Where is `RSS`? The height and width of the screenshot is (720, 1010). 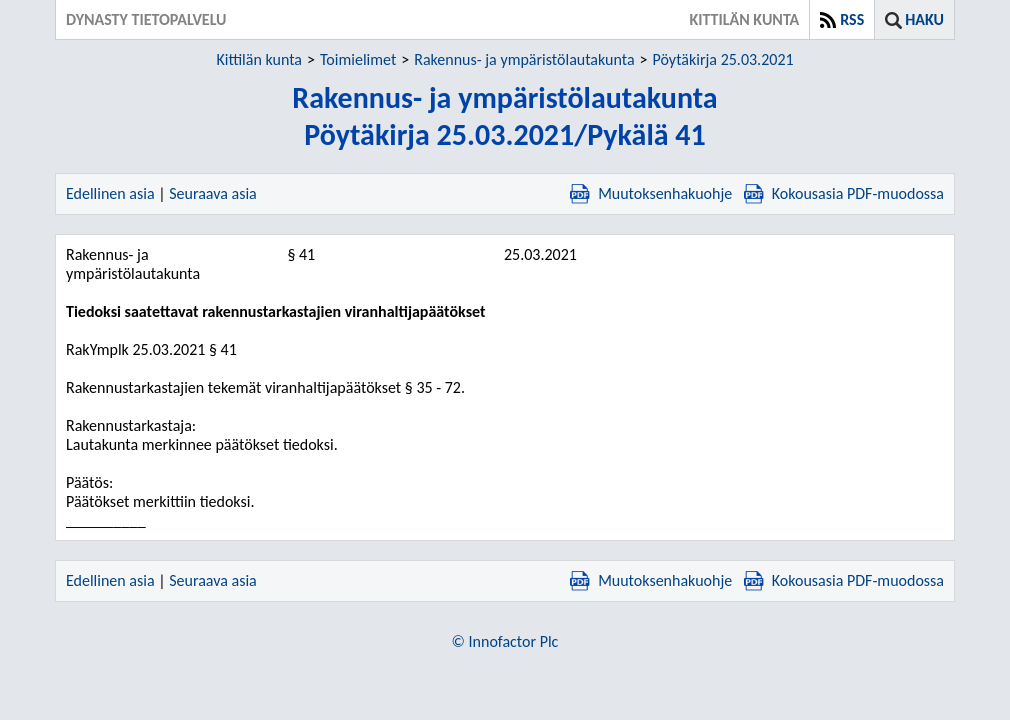 RSS is located at coordinates (852, 19).